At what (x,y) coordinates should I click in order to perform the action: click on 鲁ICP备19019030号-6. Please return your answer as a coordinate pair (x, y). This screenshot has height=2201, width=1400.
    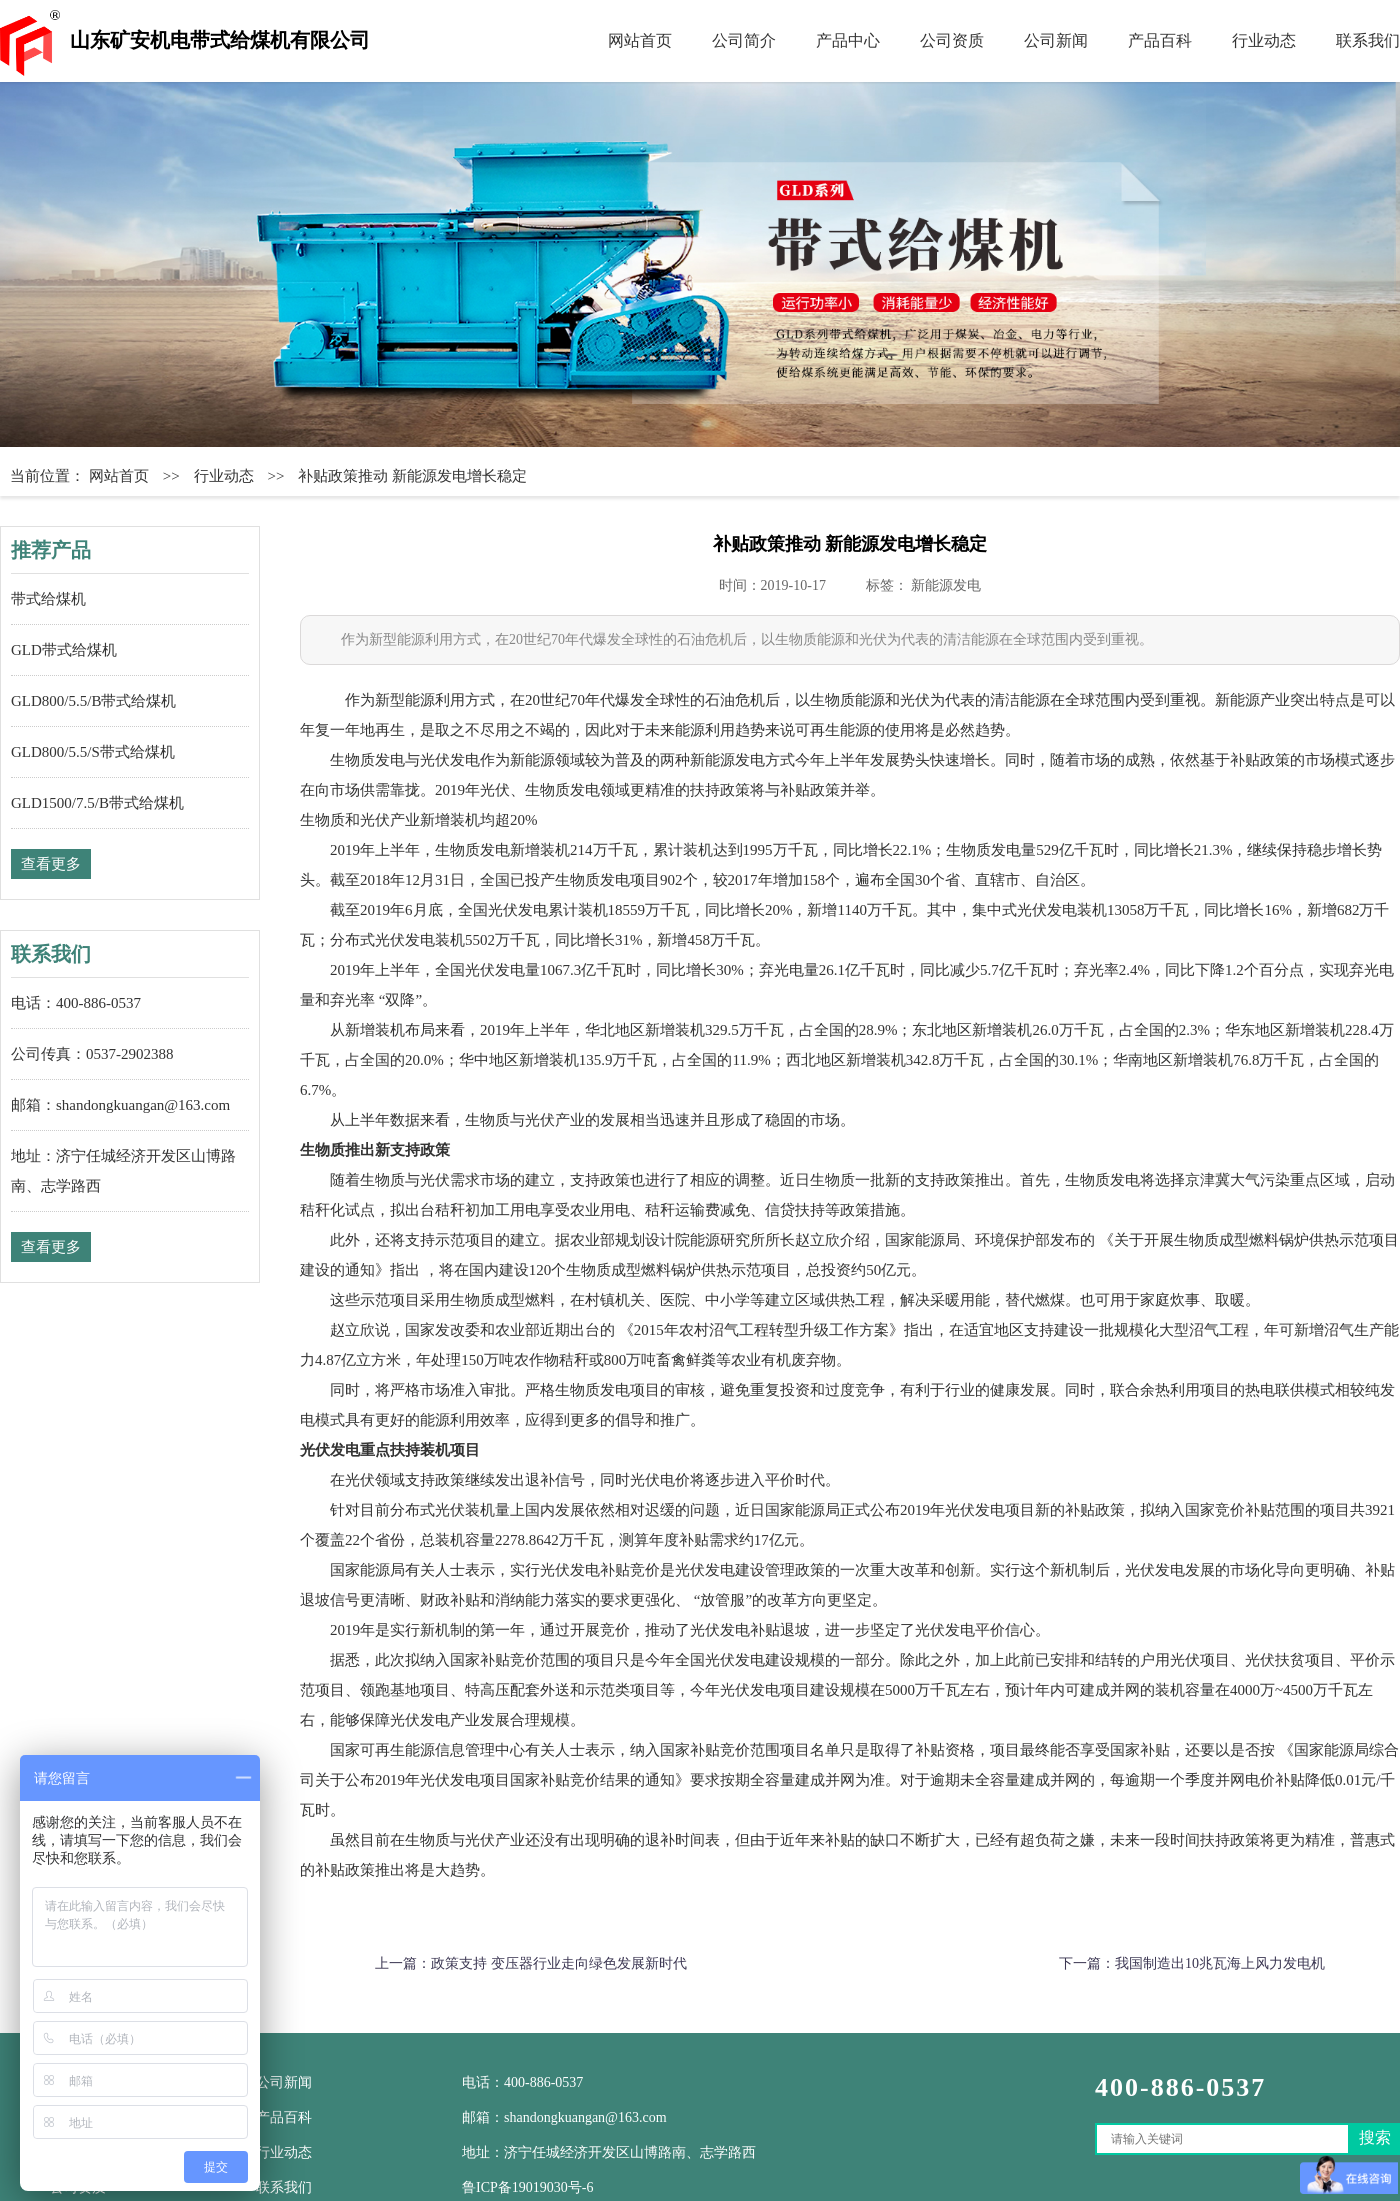
    Looking at the image, I should click on (527, 2187).